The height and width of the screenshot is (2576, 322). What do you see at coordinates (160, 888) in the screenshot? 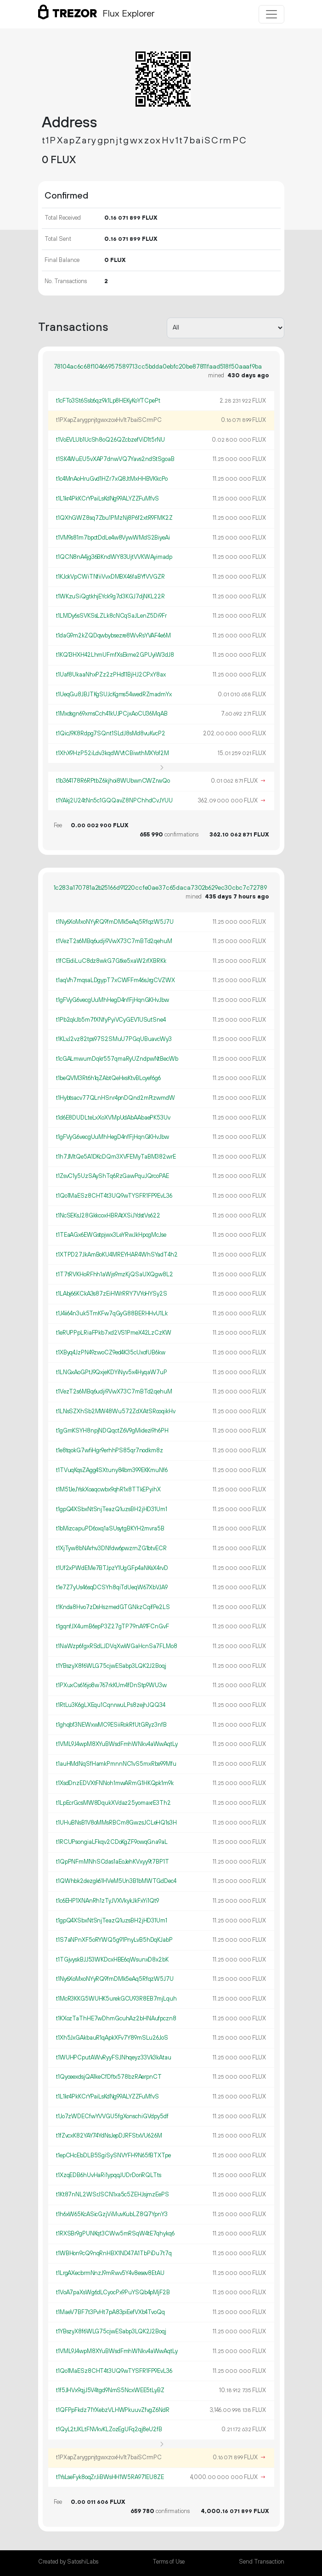
I see `1c283a170781a2b25166d91220ccfe0ae37c65daca7302b629ec30cbc7c72789` at bounding box center [160, 888].